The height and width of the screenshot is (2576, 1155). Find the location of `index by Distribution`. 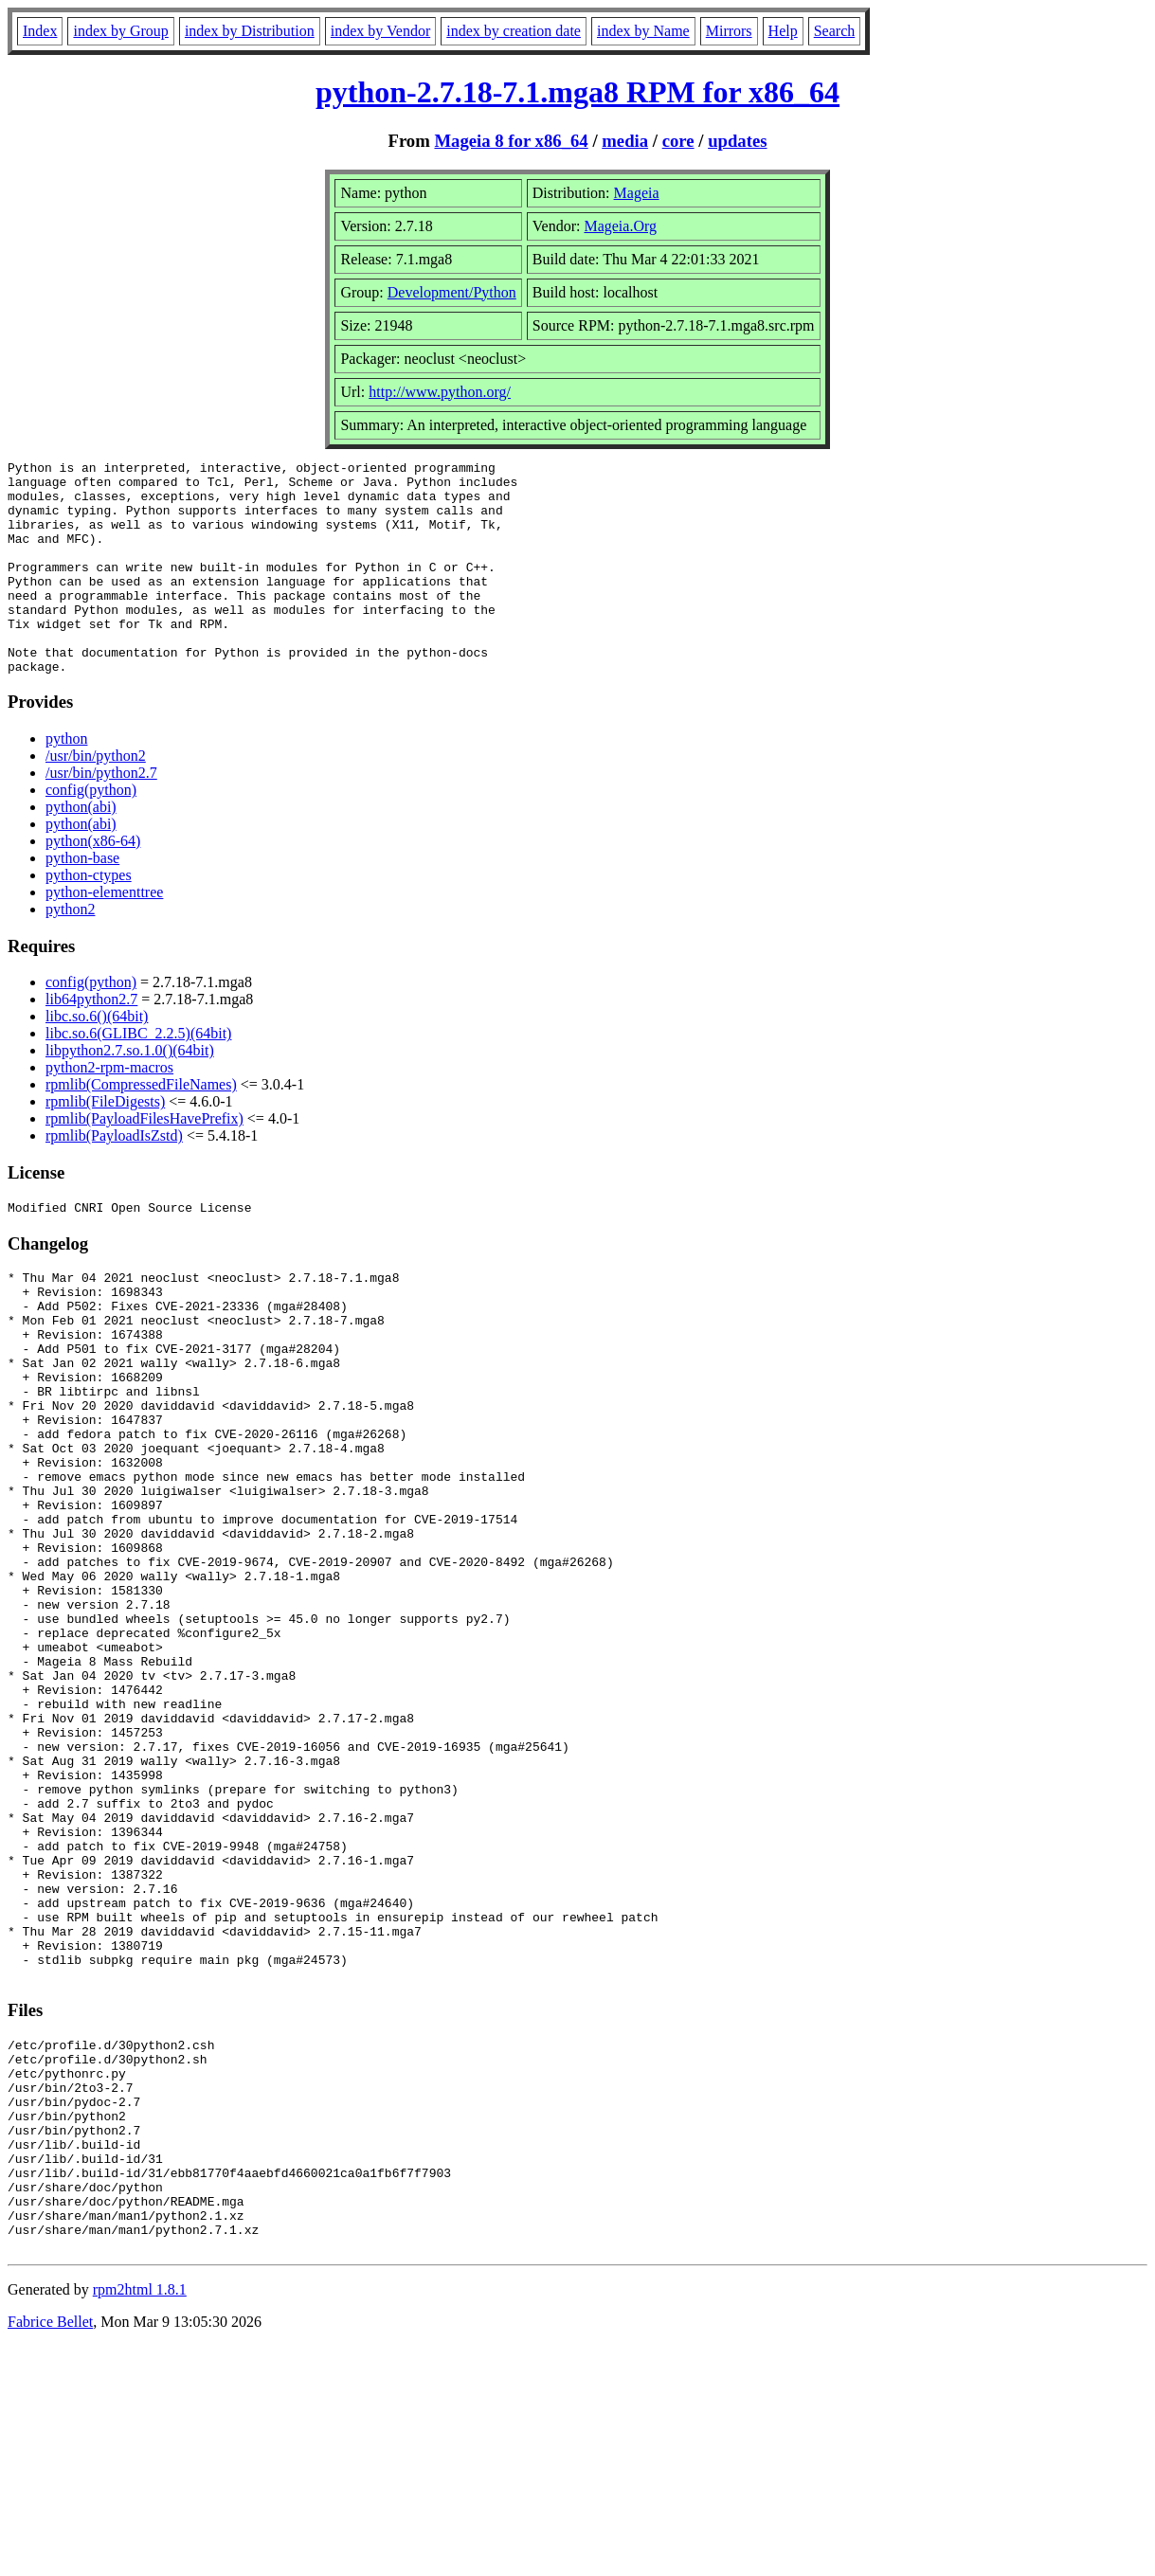

index by Distribution is located at coordinates (250, 31).